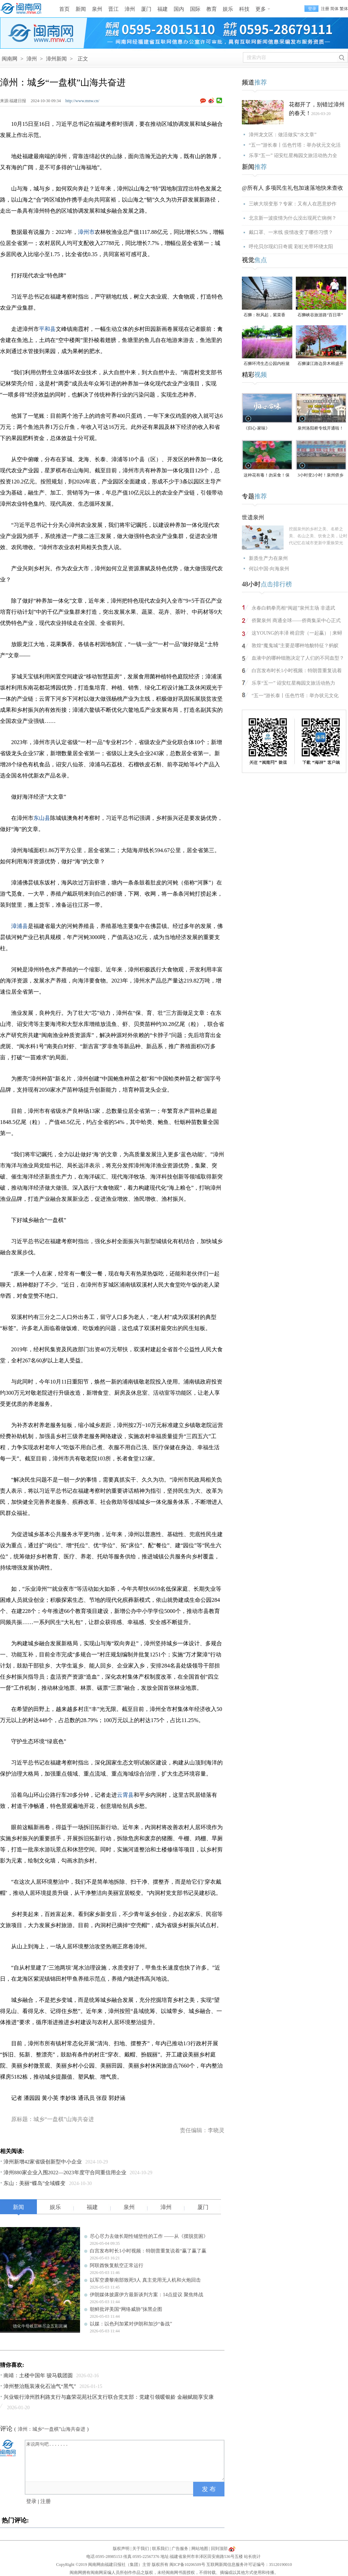 The image size is (348, 2576). I want to click on 世遗泉州, so click(253, 517).